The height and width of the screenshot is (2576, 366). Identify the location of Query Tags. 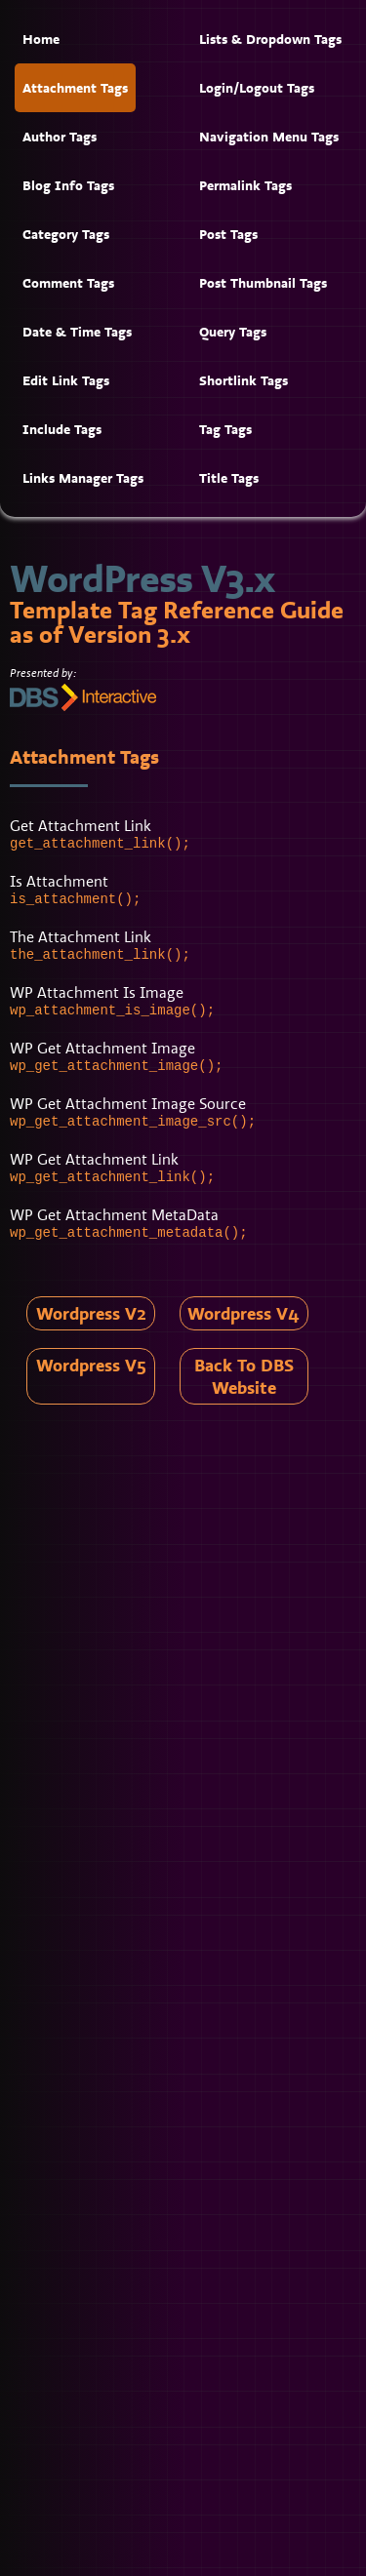
(232, 331).